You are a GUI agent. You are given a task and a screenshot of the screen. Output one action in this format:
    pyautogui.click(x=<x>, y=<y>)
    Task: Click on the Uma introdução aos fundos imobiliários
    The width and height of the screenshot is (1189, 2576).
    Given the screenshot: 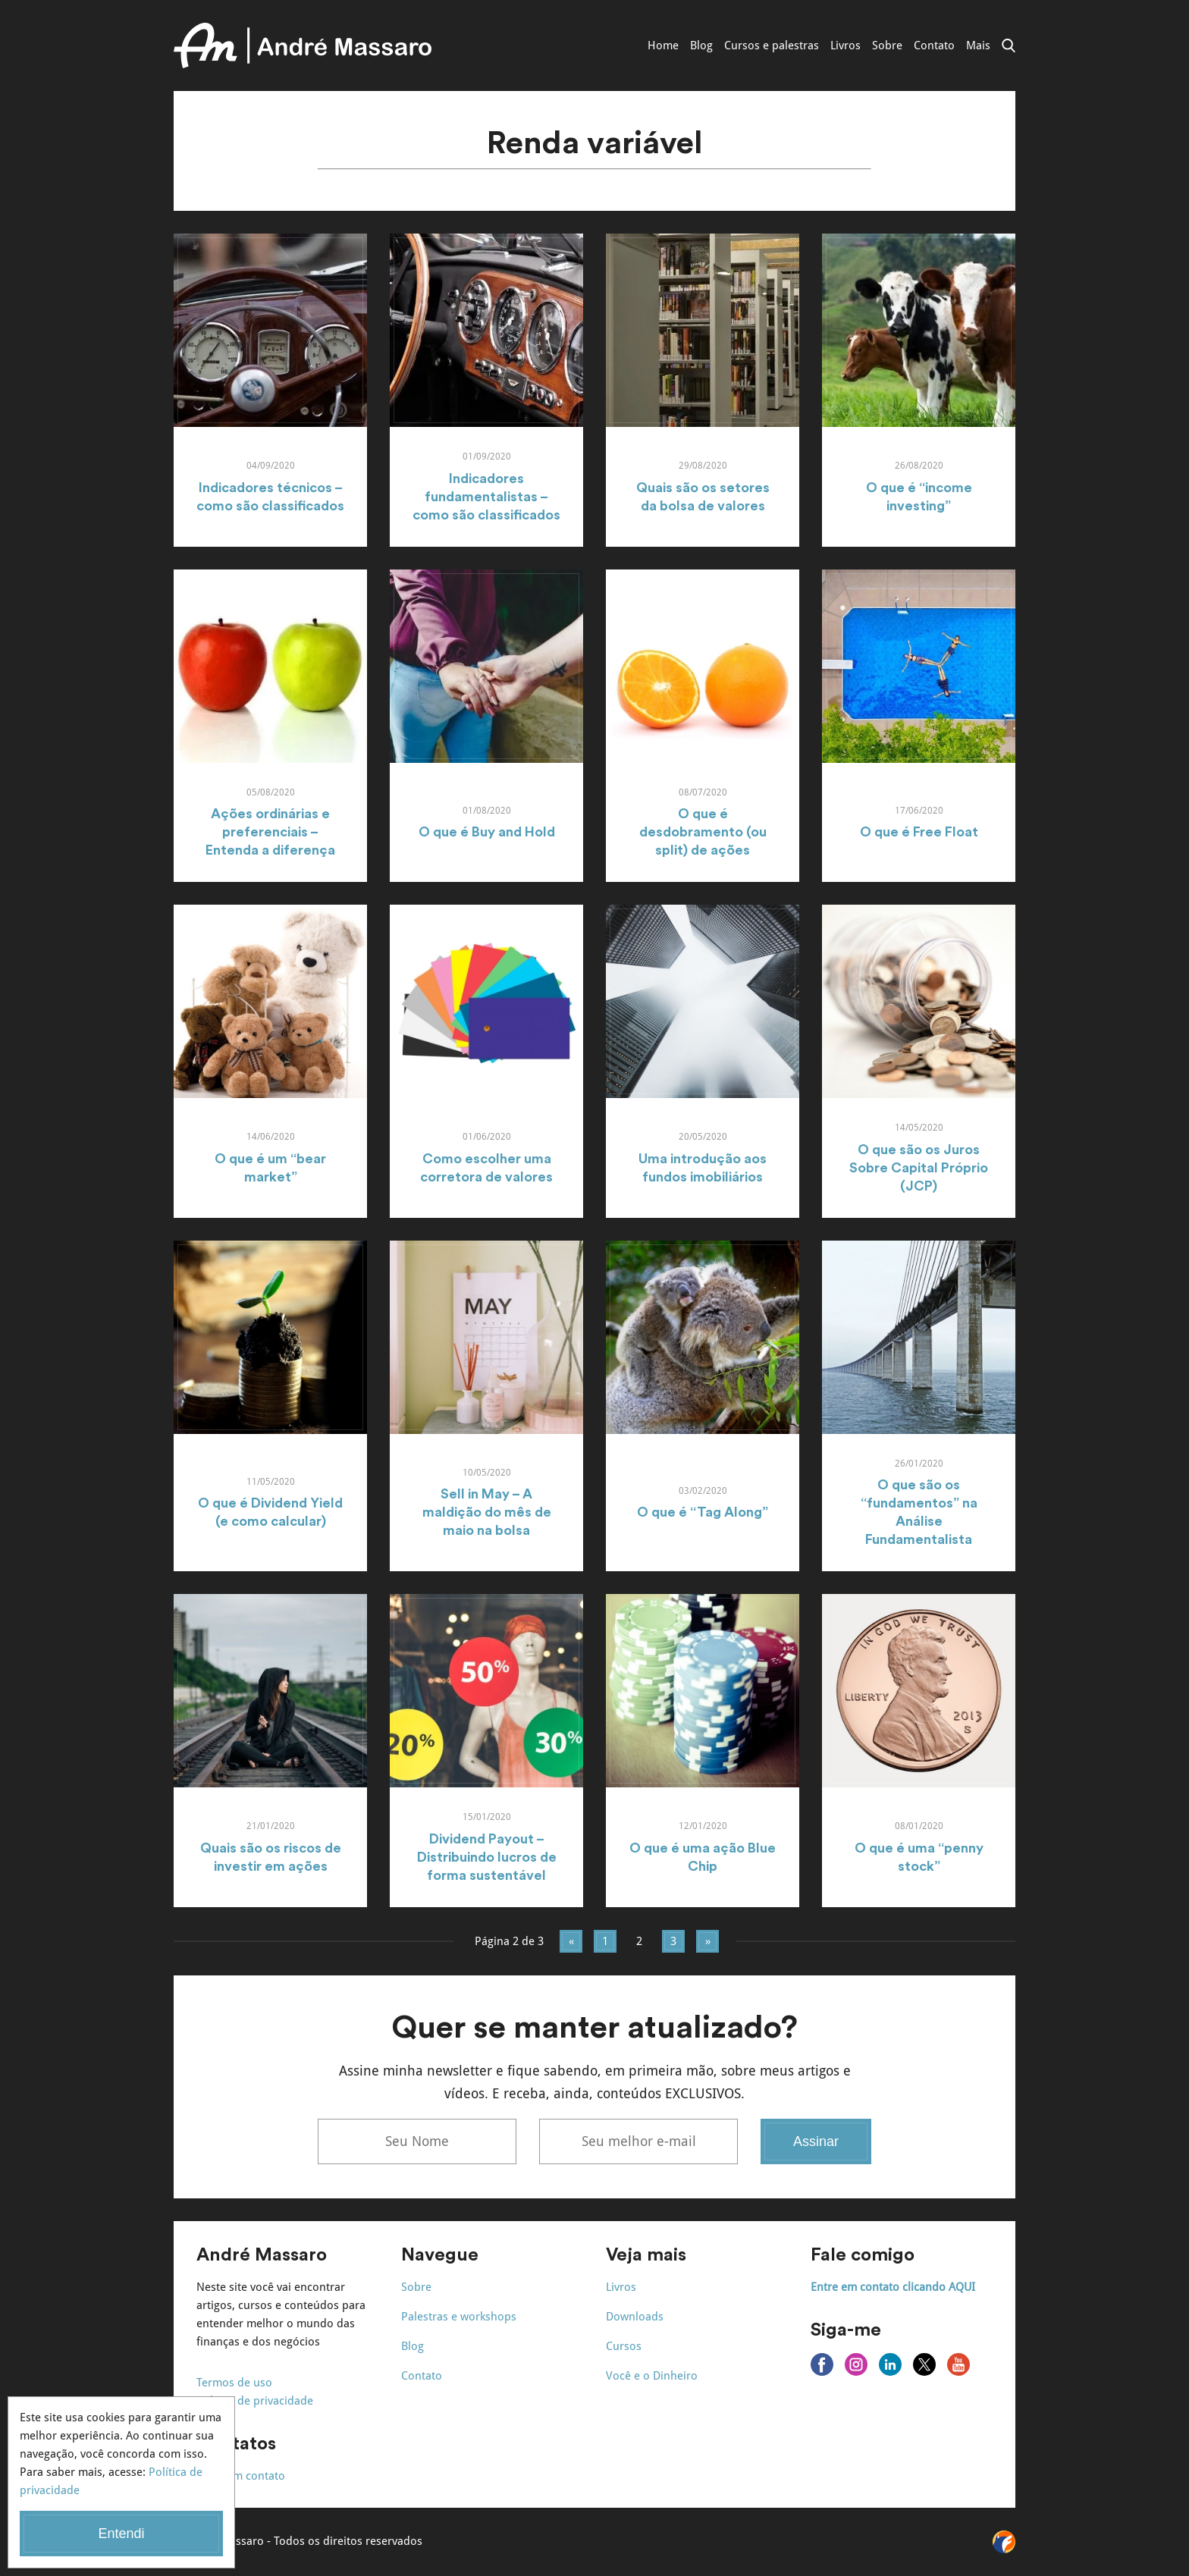 What is the action you would take?
    pyautogui.click(x=702, y=1168)
    